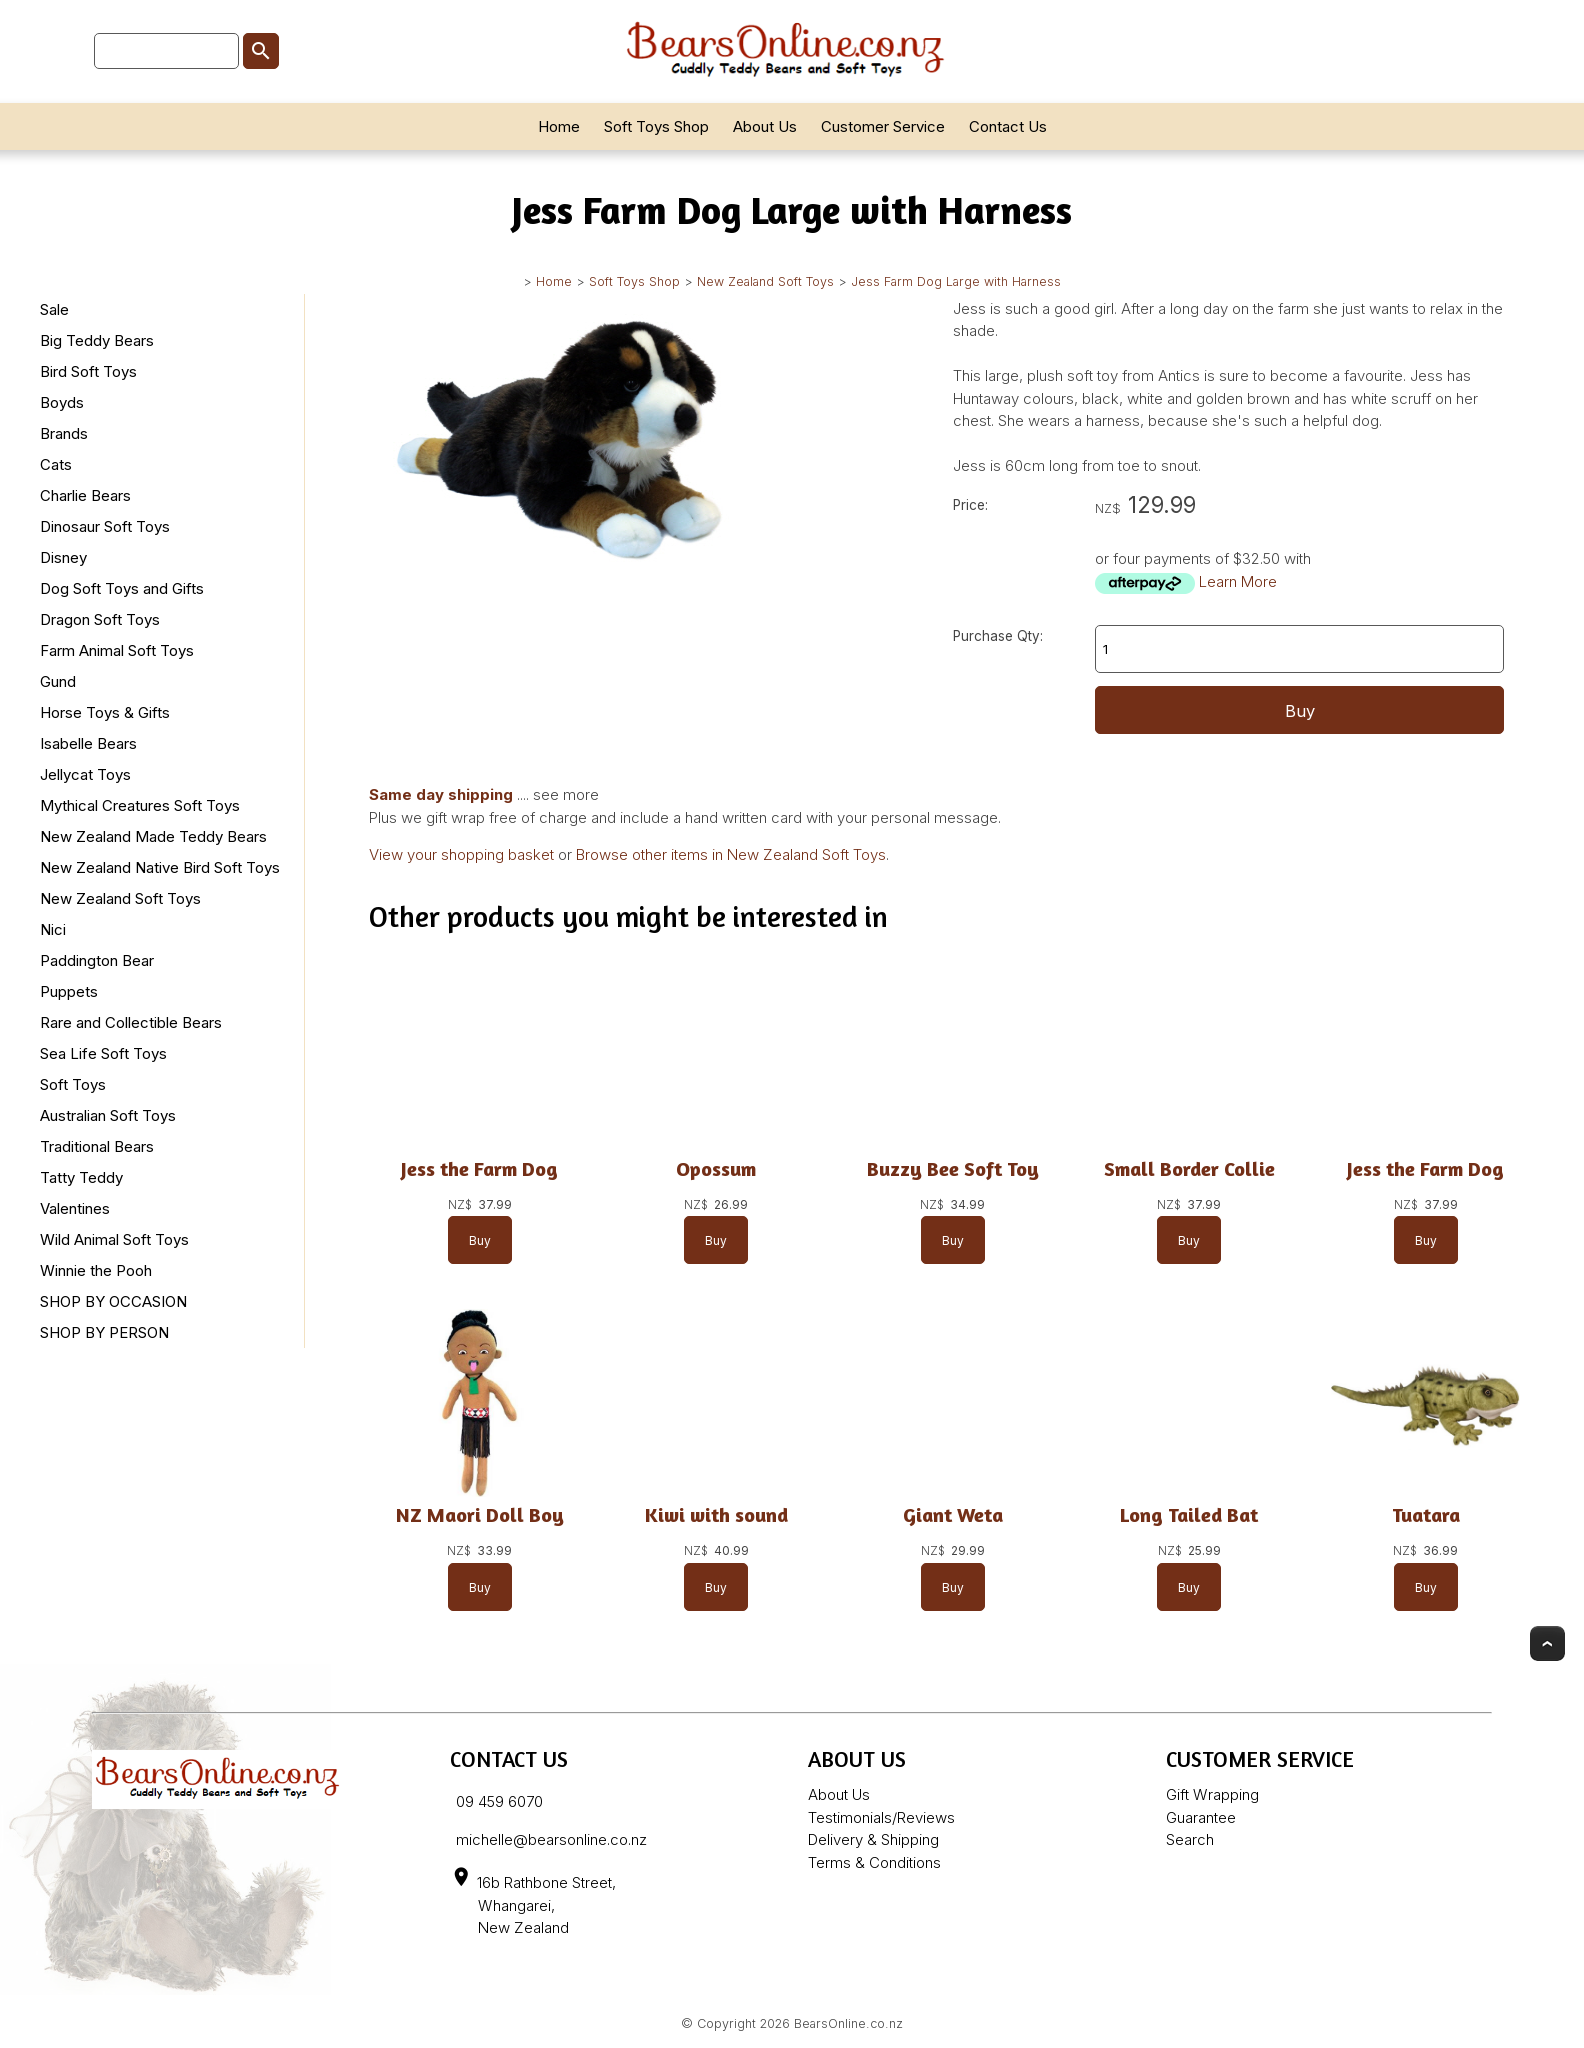 Image resolution: width=1584 pixels, height=2048 pixels. Describe the element at coordinates (53, 929) in the screenshot. I see `Nici` at that location.